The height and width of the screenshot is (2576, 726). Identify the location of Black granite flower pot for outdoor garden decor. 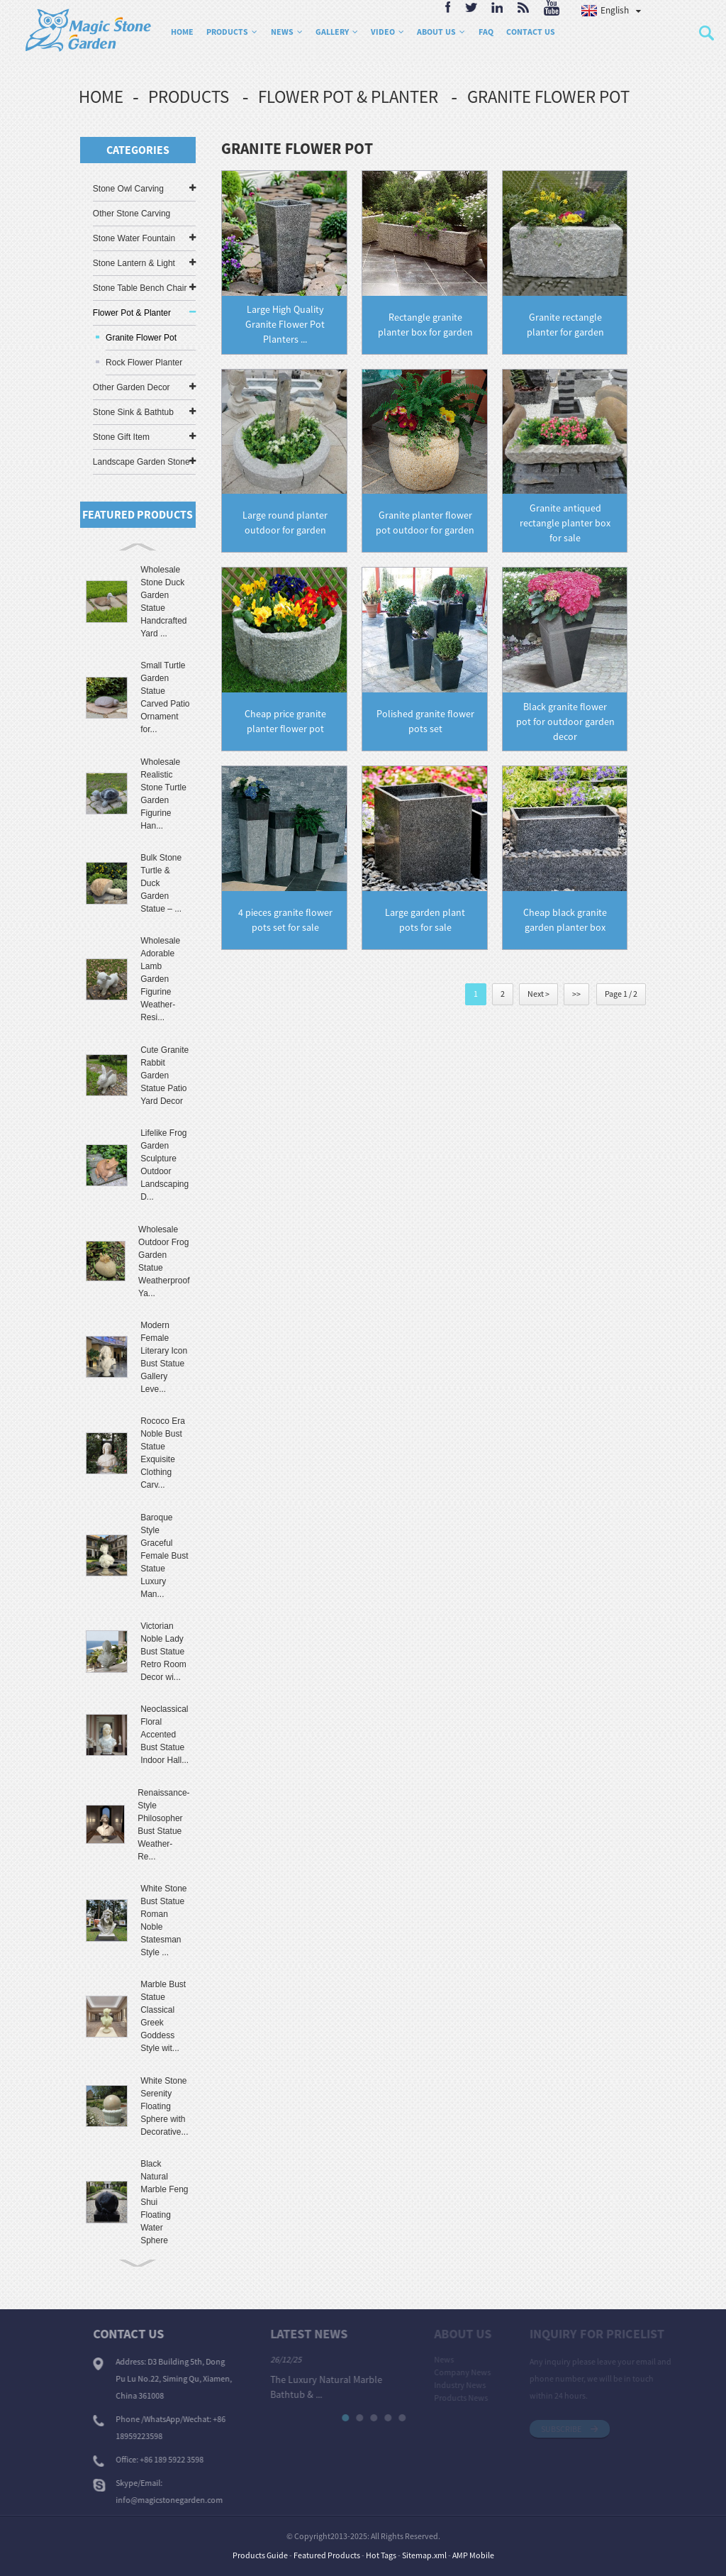
(565, 721).